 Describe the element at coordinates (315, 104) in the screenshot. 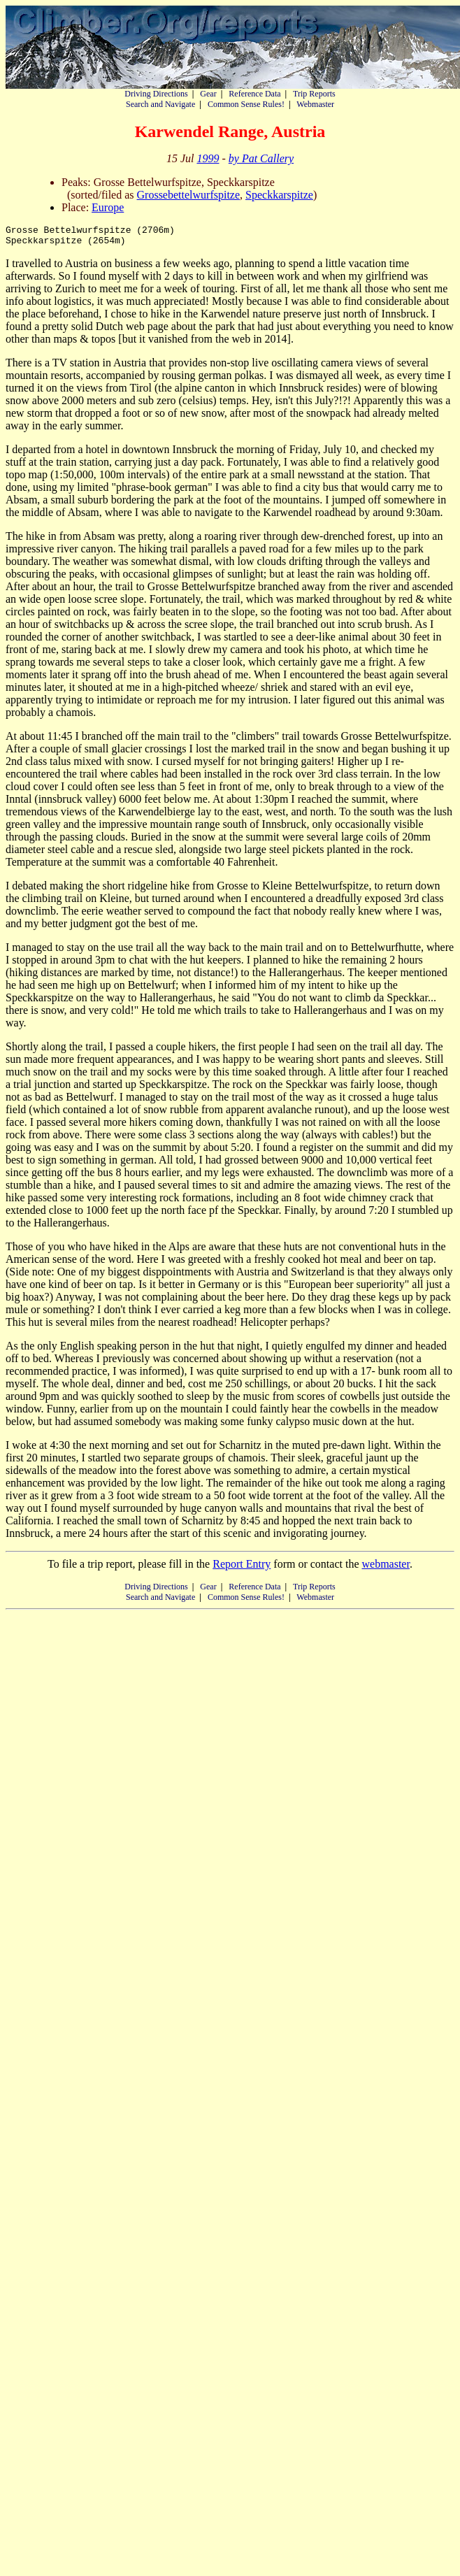

I see `Webmaster` at that location.